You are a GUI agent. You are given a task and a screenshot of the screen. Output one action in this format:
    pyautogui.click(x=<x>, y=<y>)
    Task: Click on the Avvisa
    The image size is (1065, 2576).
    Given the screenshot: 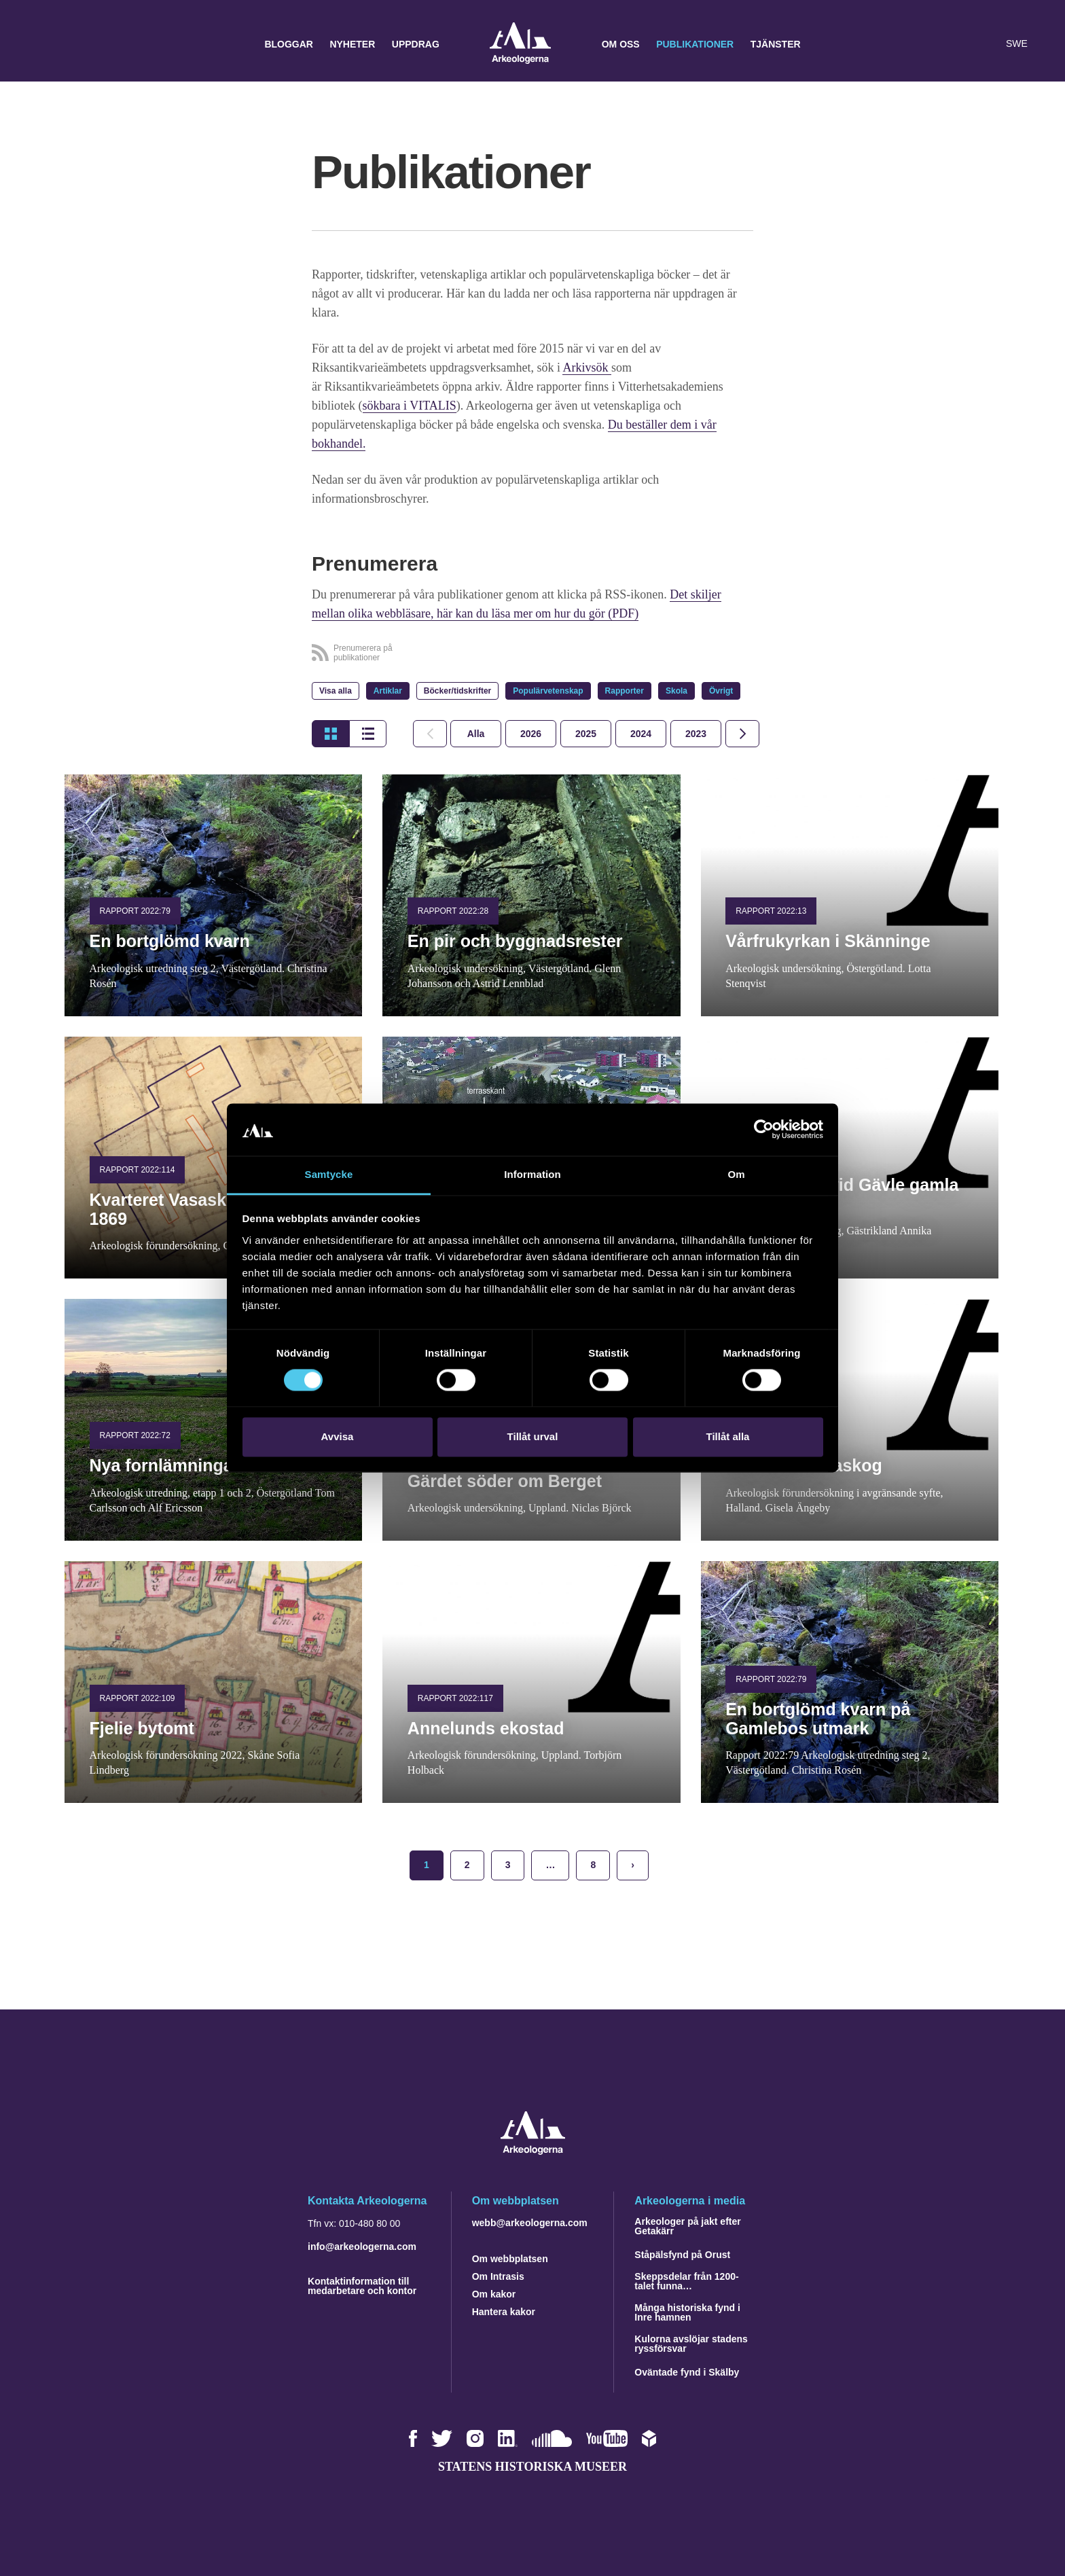 What is the action you would take?
    pyautogui.click(x=337, y=1436)
    